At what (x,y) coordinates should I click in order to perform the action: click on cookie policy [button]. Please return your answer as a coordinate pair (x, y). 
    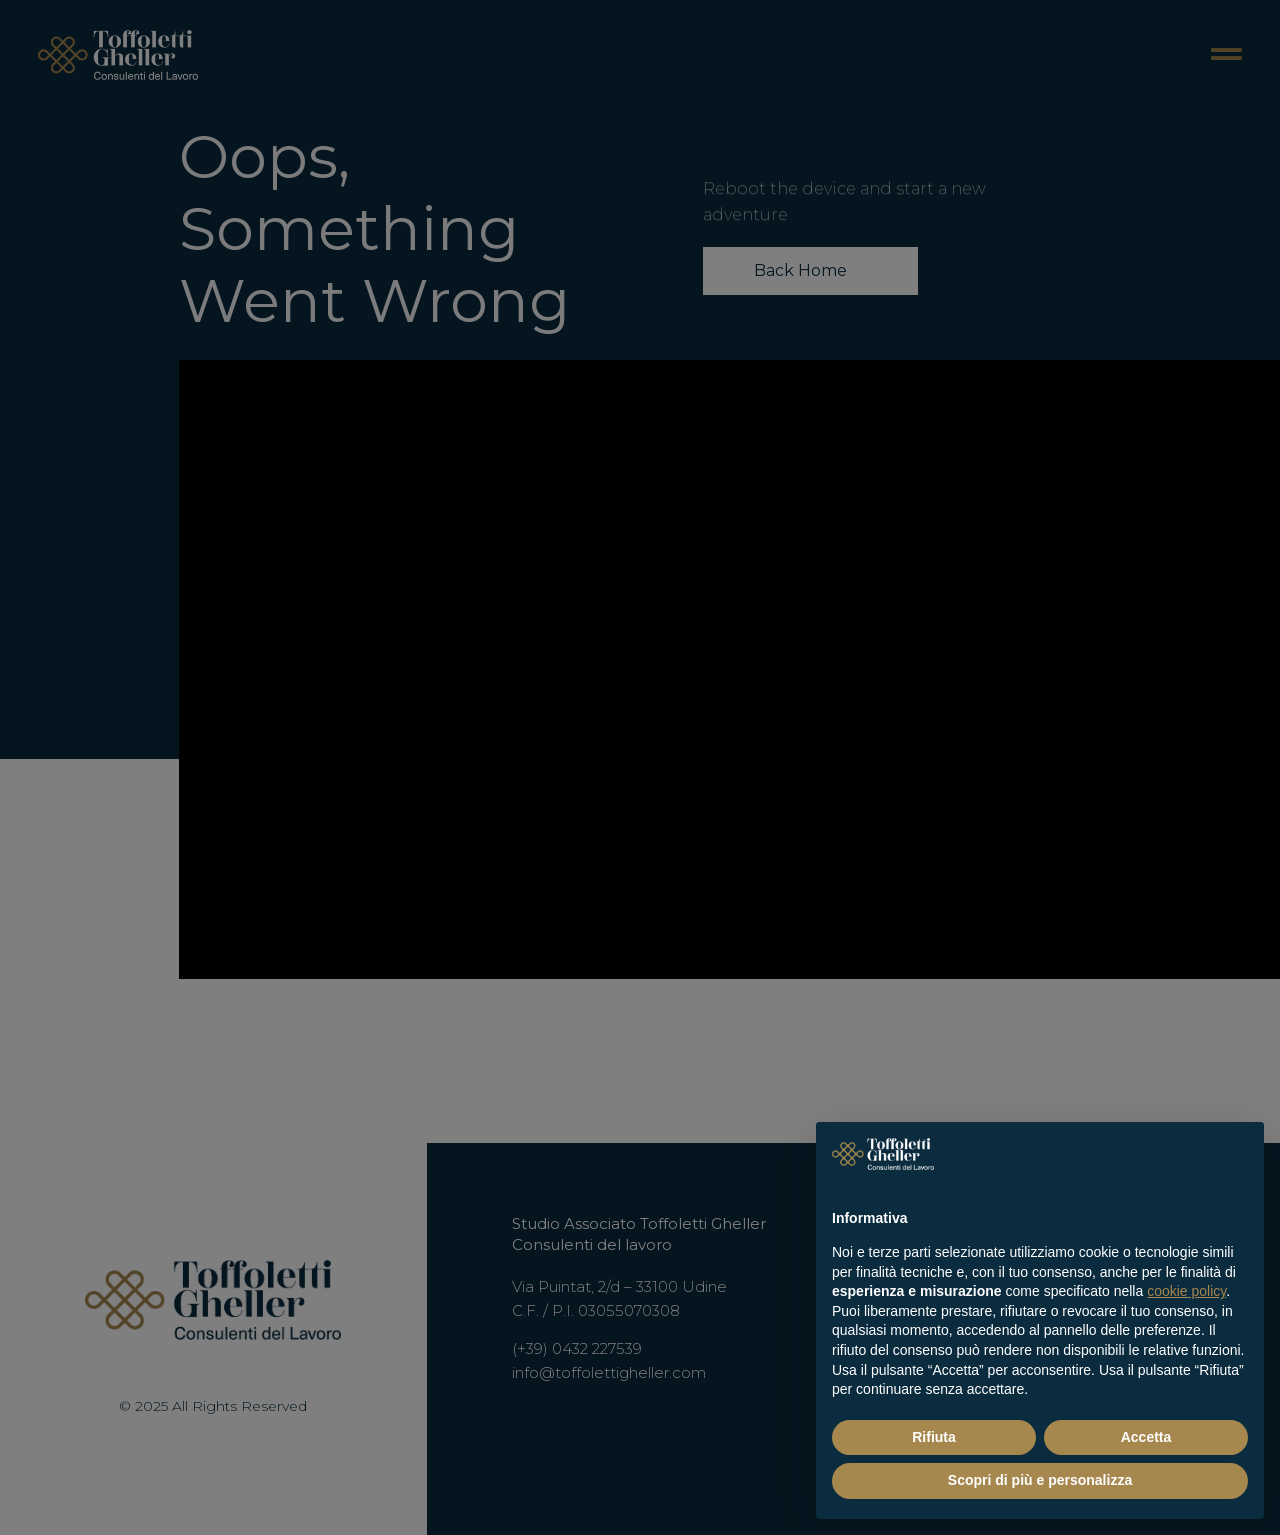
    Looking at the image, I should click on (1186, 1291).